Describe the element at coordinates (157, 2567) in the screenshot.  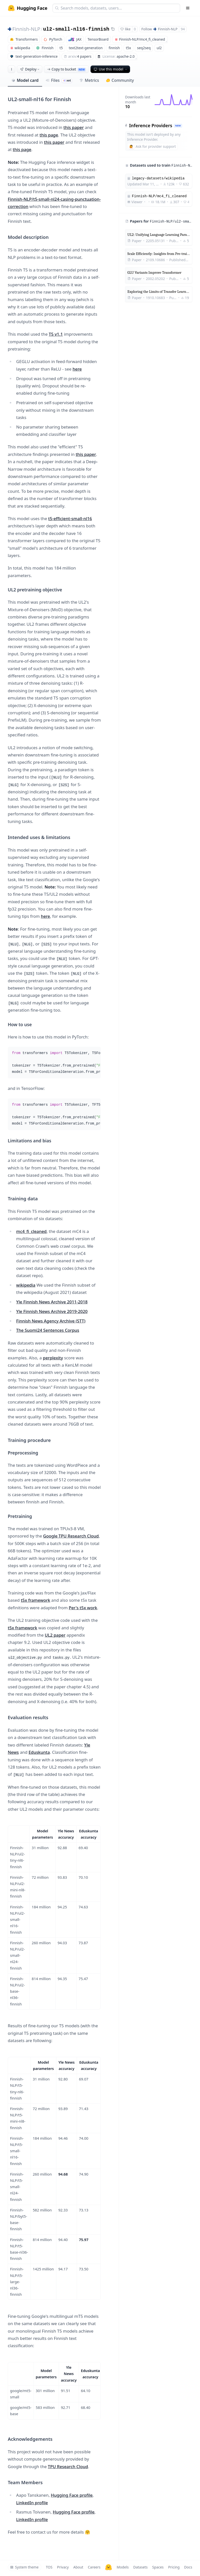
I see `Spaces` at that location.